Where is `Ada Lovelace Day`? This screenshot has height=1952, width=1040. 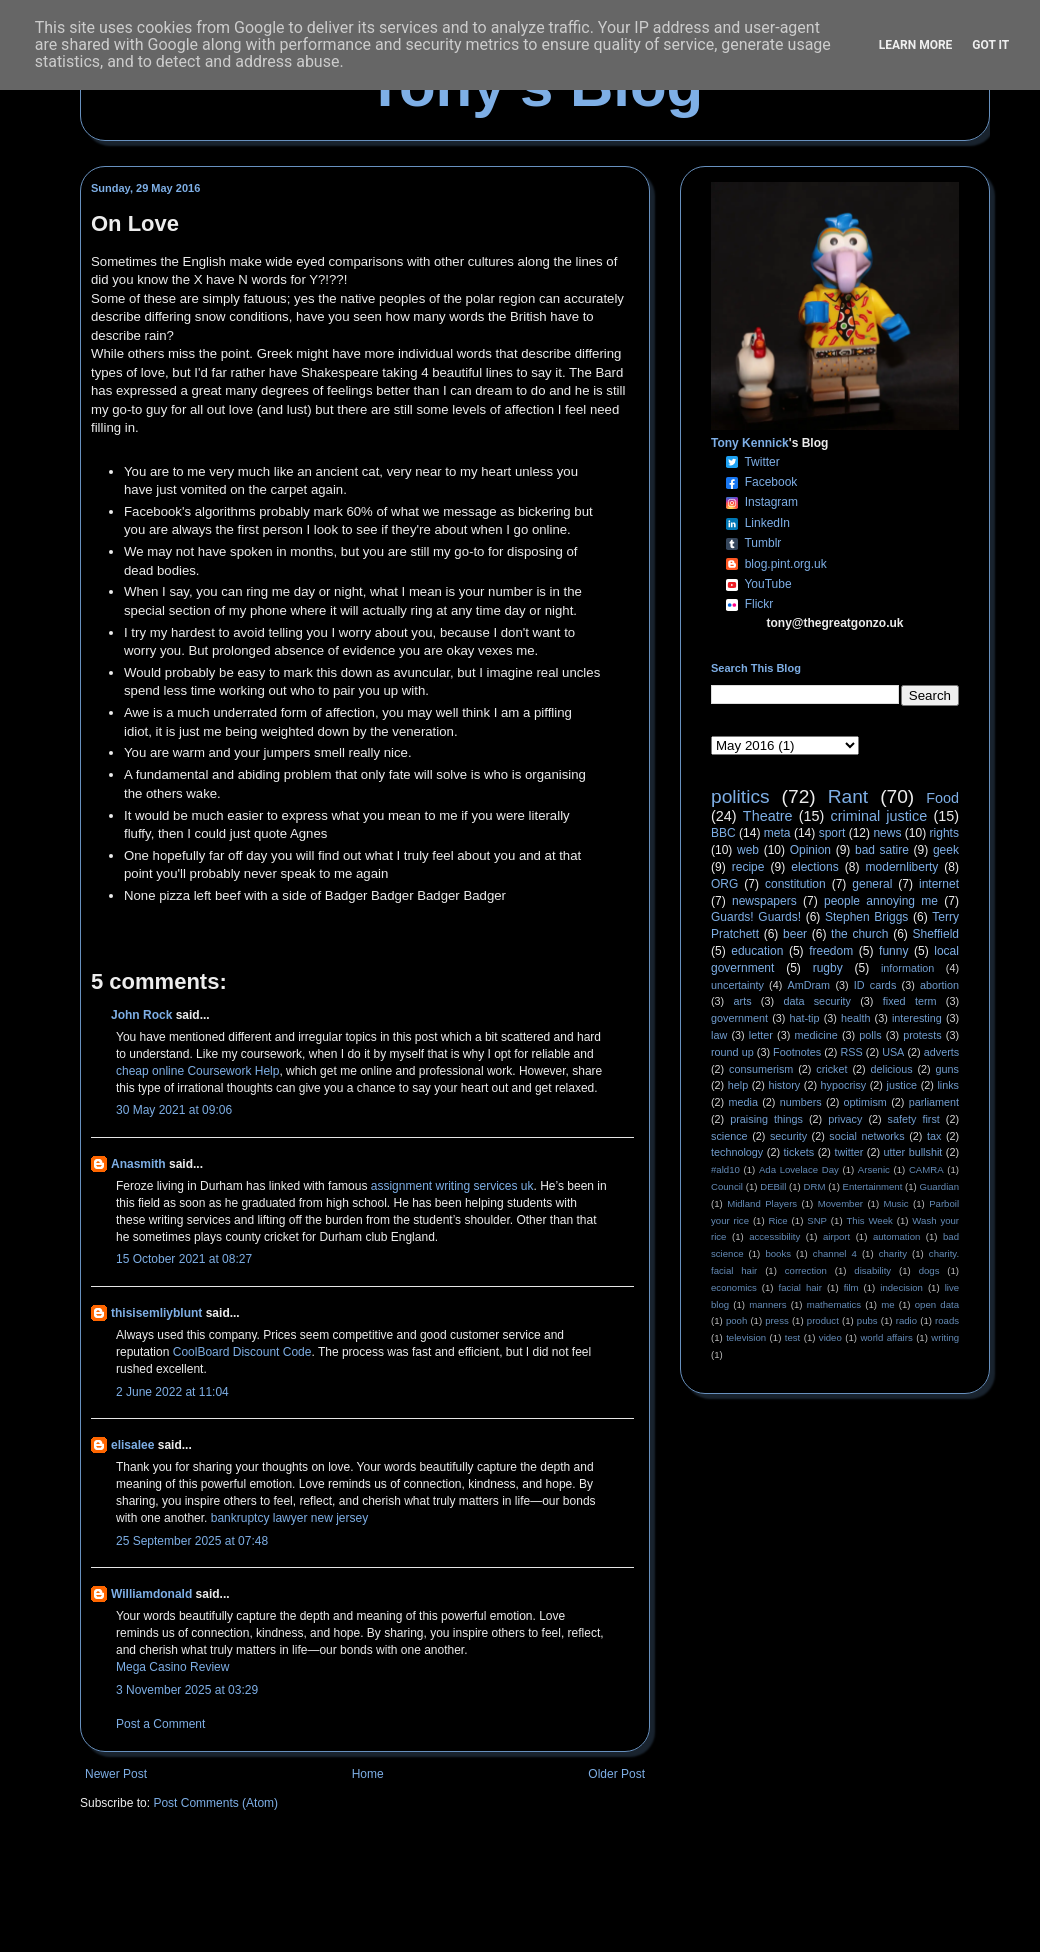 Ada Lovelace Day is located at coordinates (799, 1169).